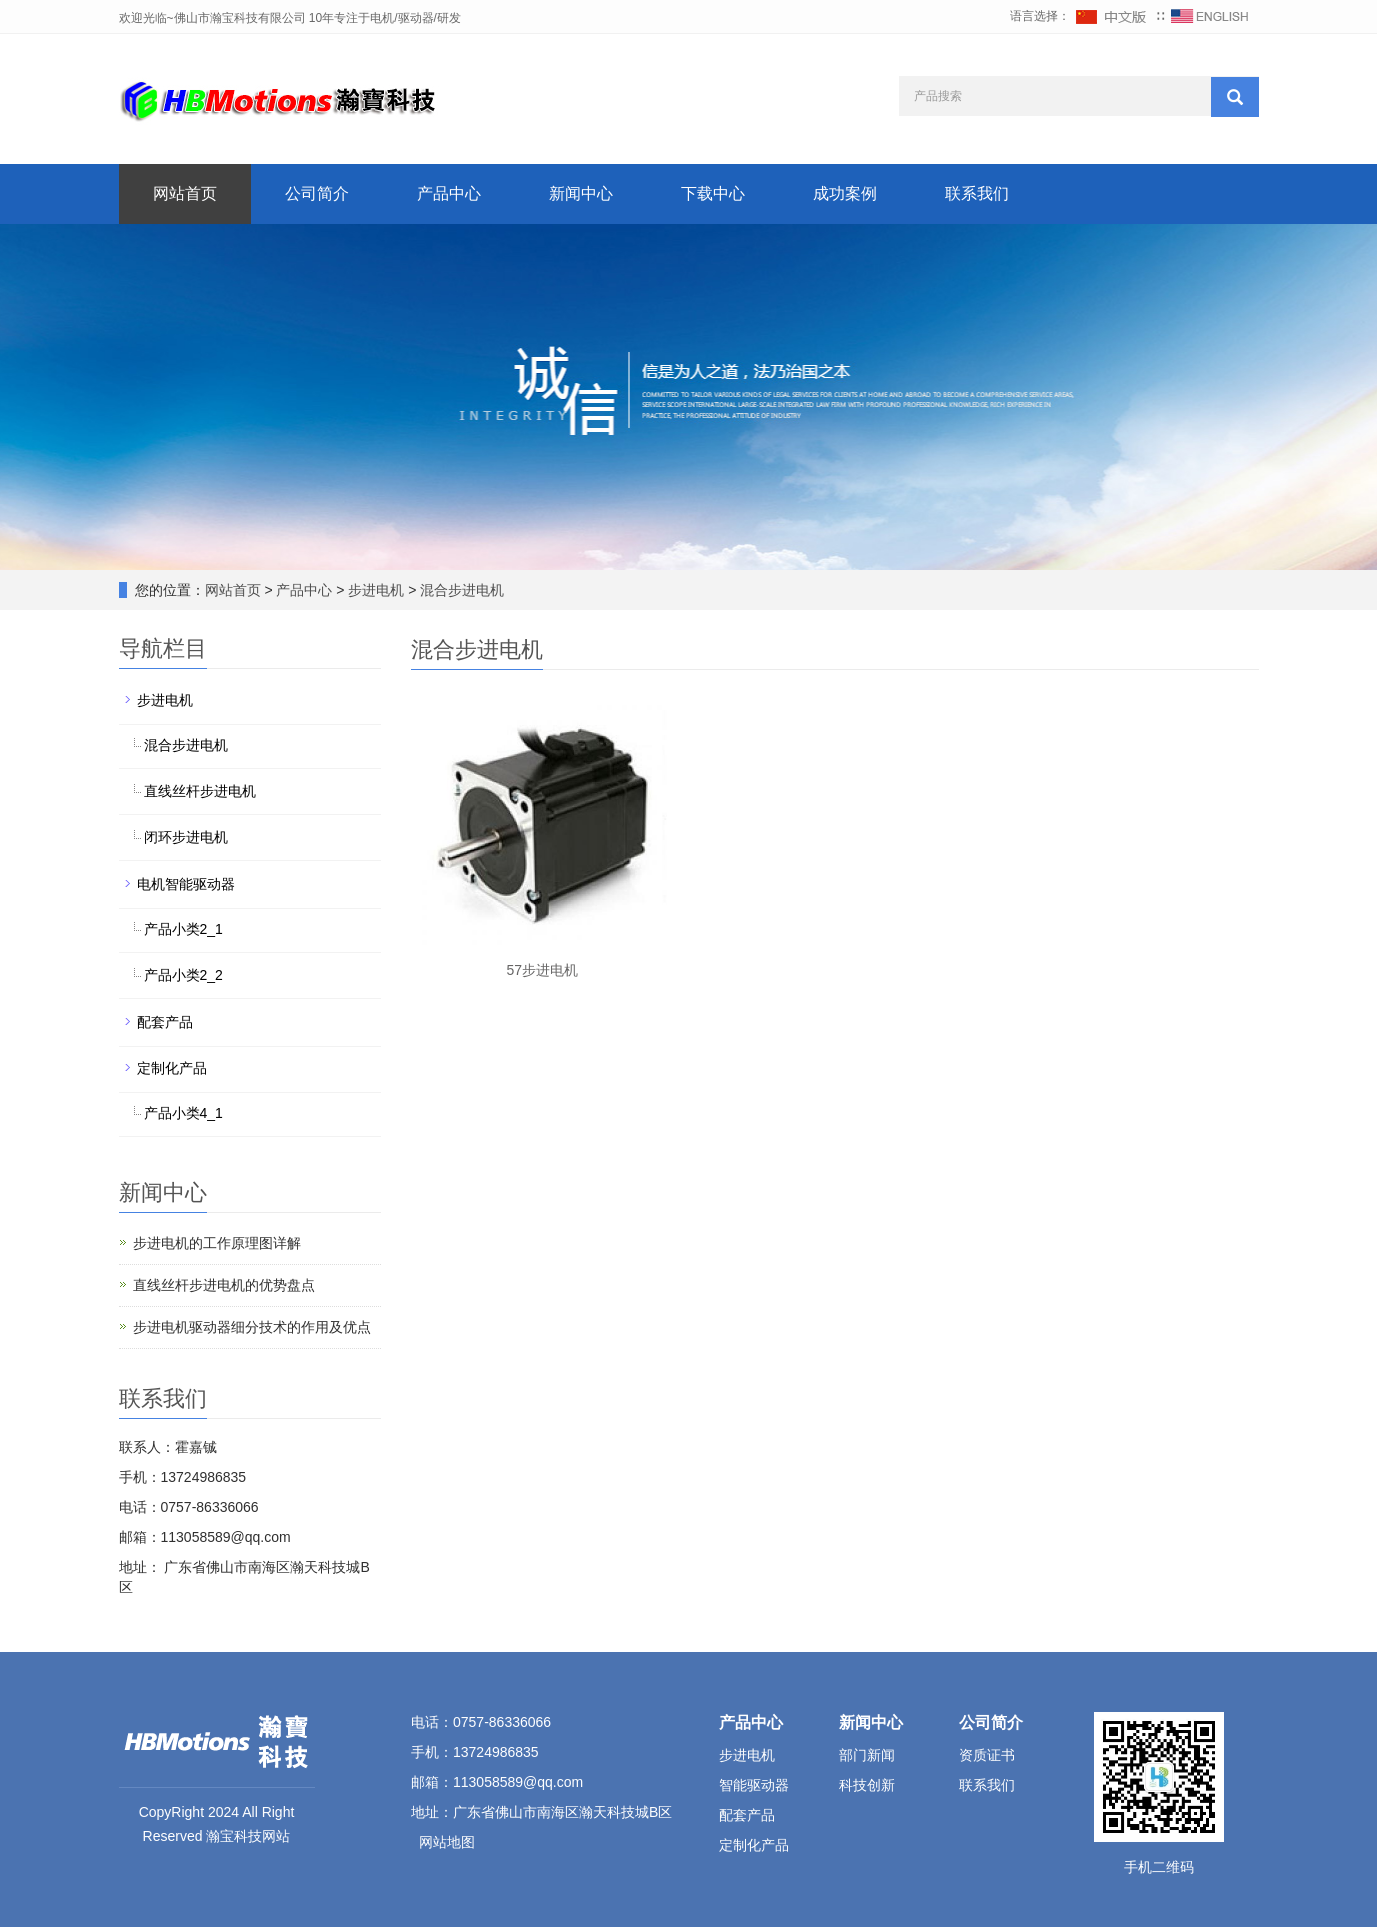  What do you see at coordinates (713, 193) in the screenshot?
I see `下载中心` at bounding box center [713, 193].